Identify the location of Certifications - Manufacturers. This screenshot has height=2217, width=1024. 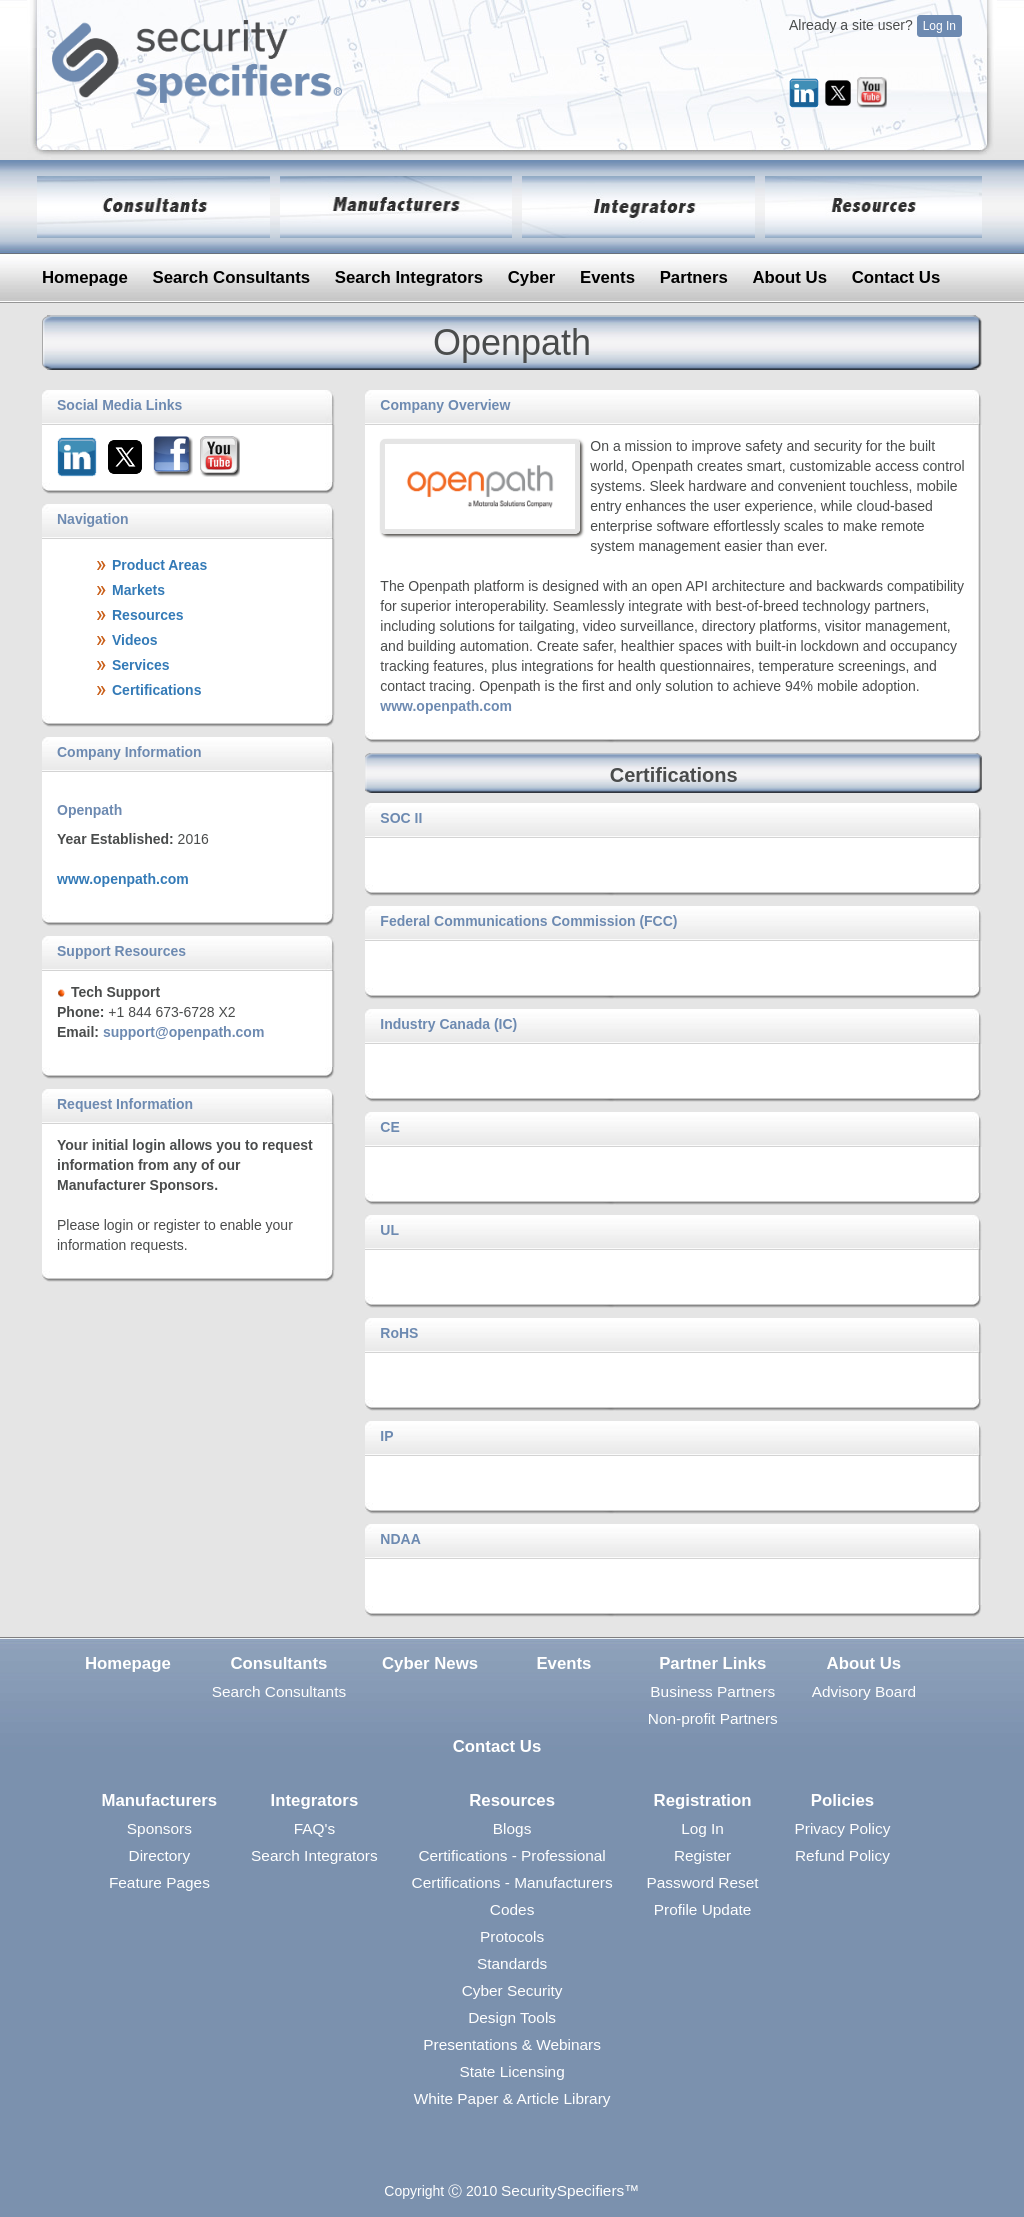
(512, 1882).